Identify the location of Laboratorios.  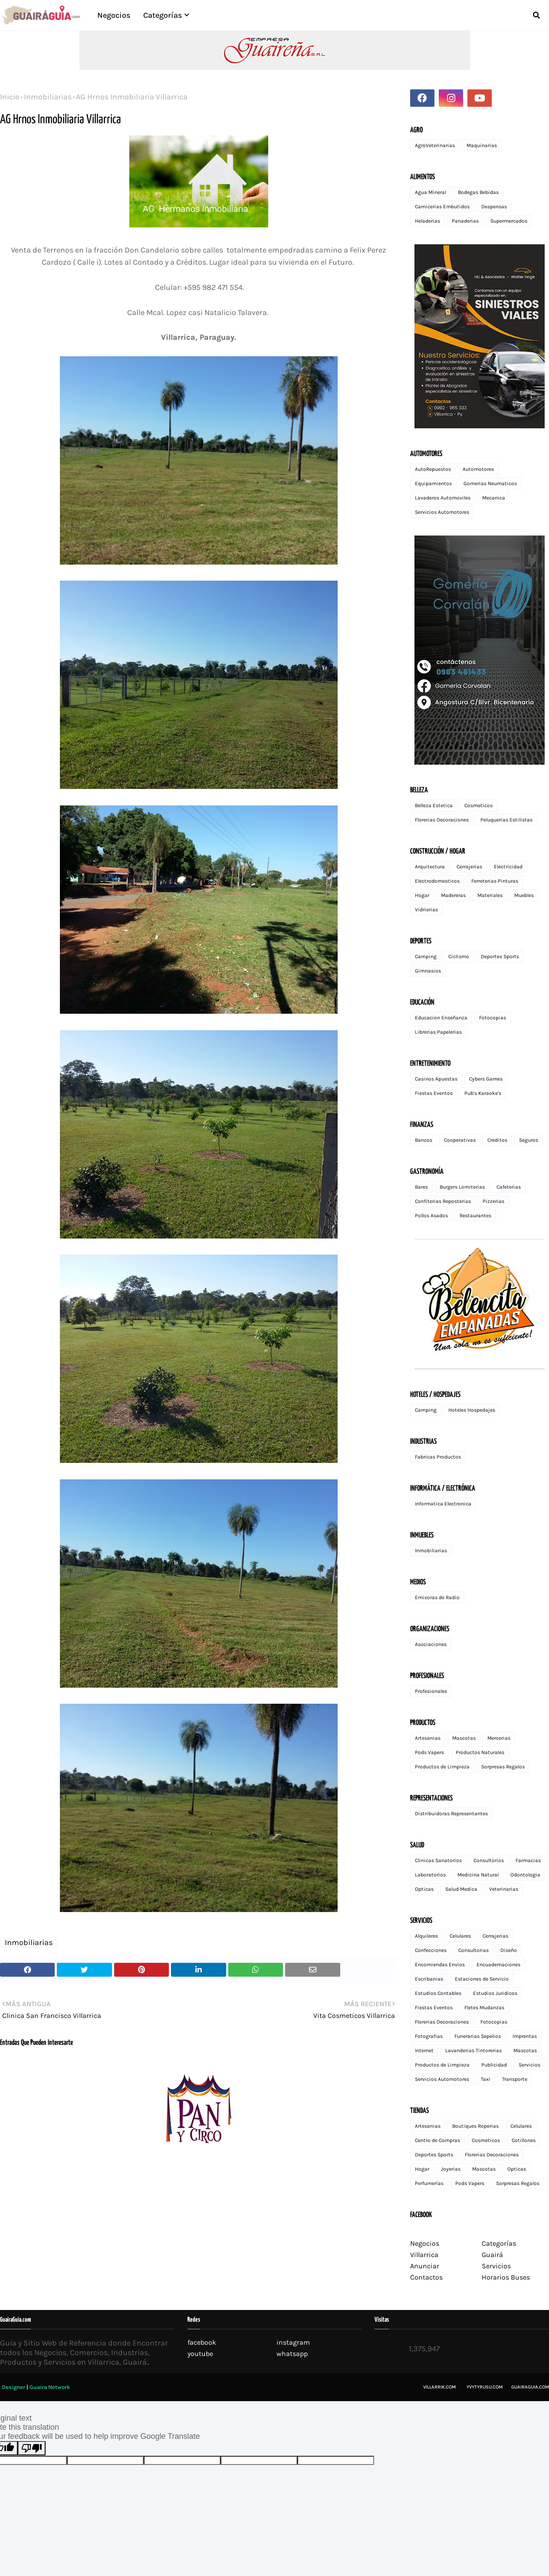
(430, 1875).